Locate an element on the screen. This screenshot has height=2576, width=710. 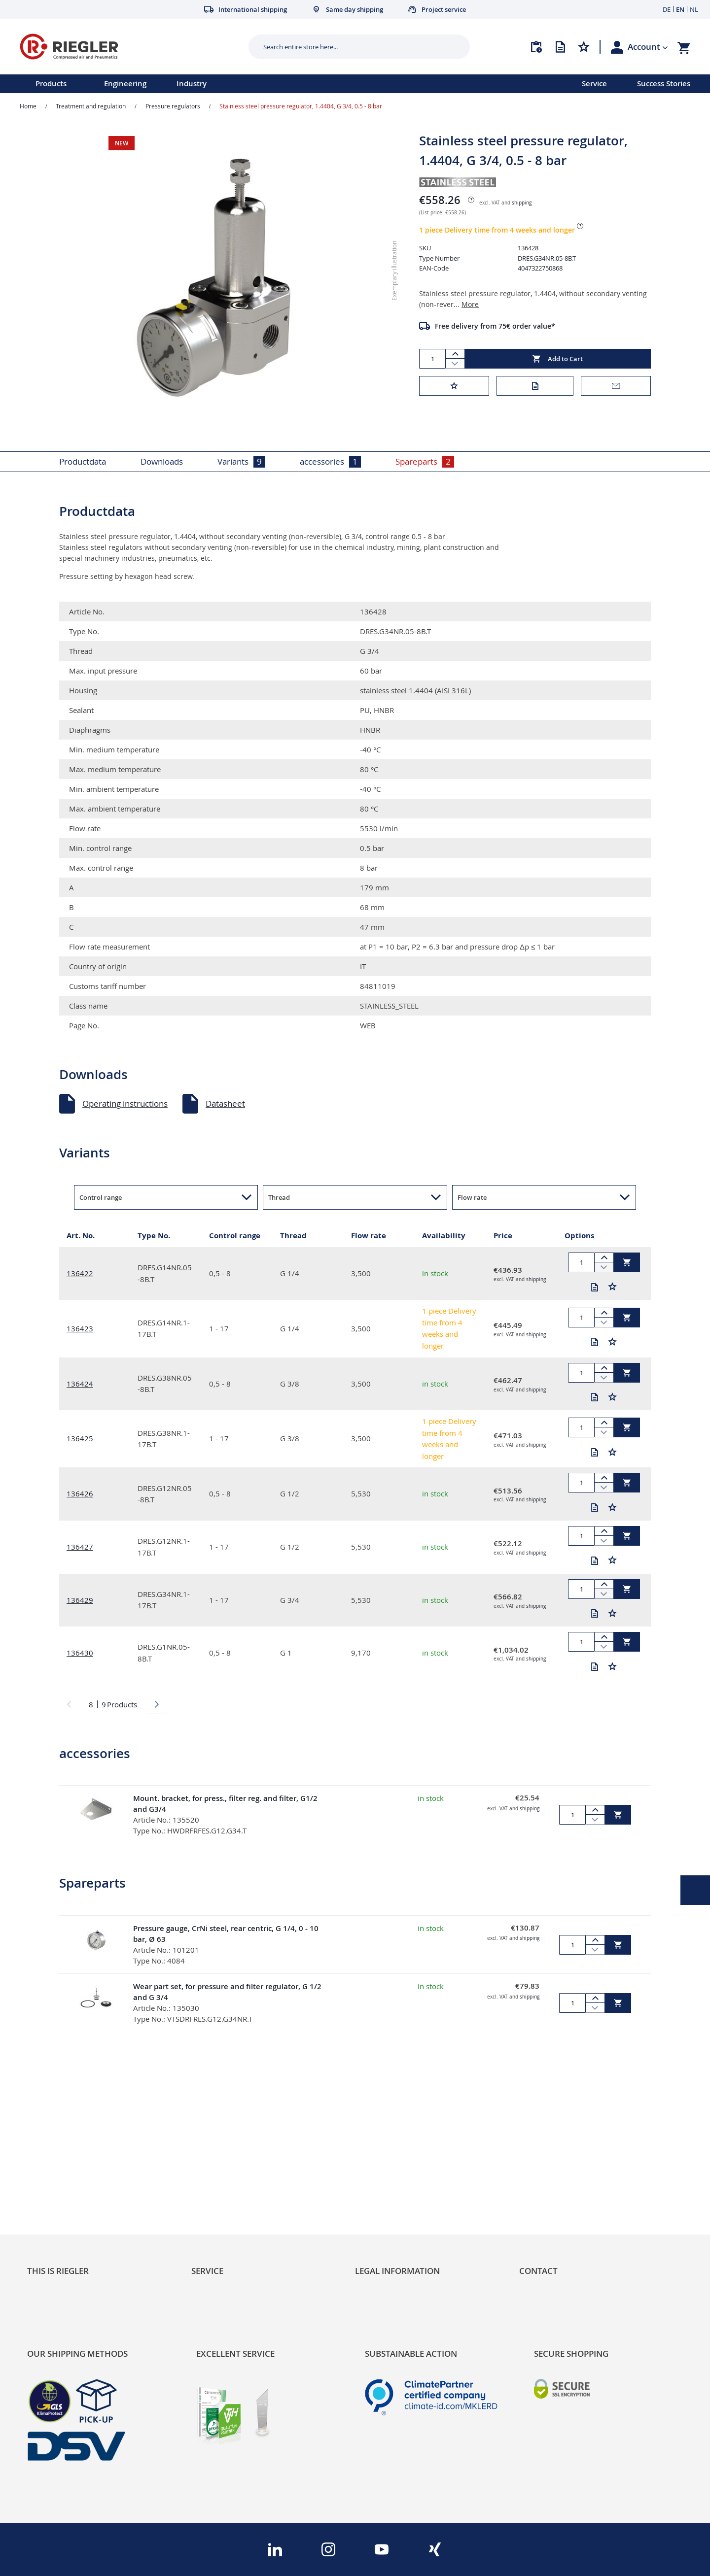
Datasheet is located at coordinates (225, 1103).